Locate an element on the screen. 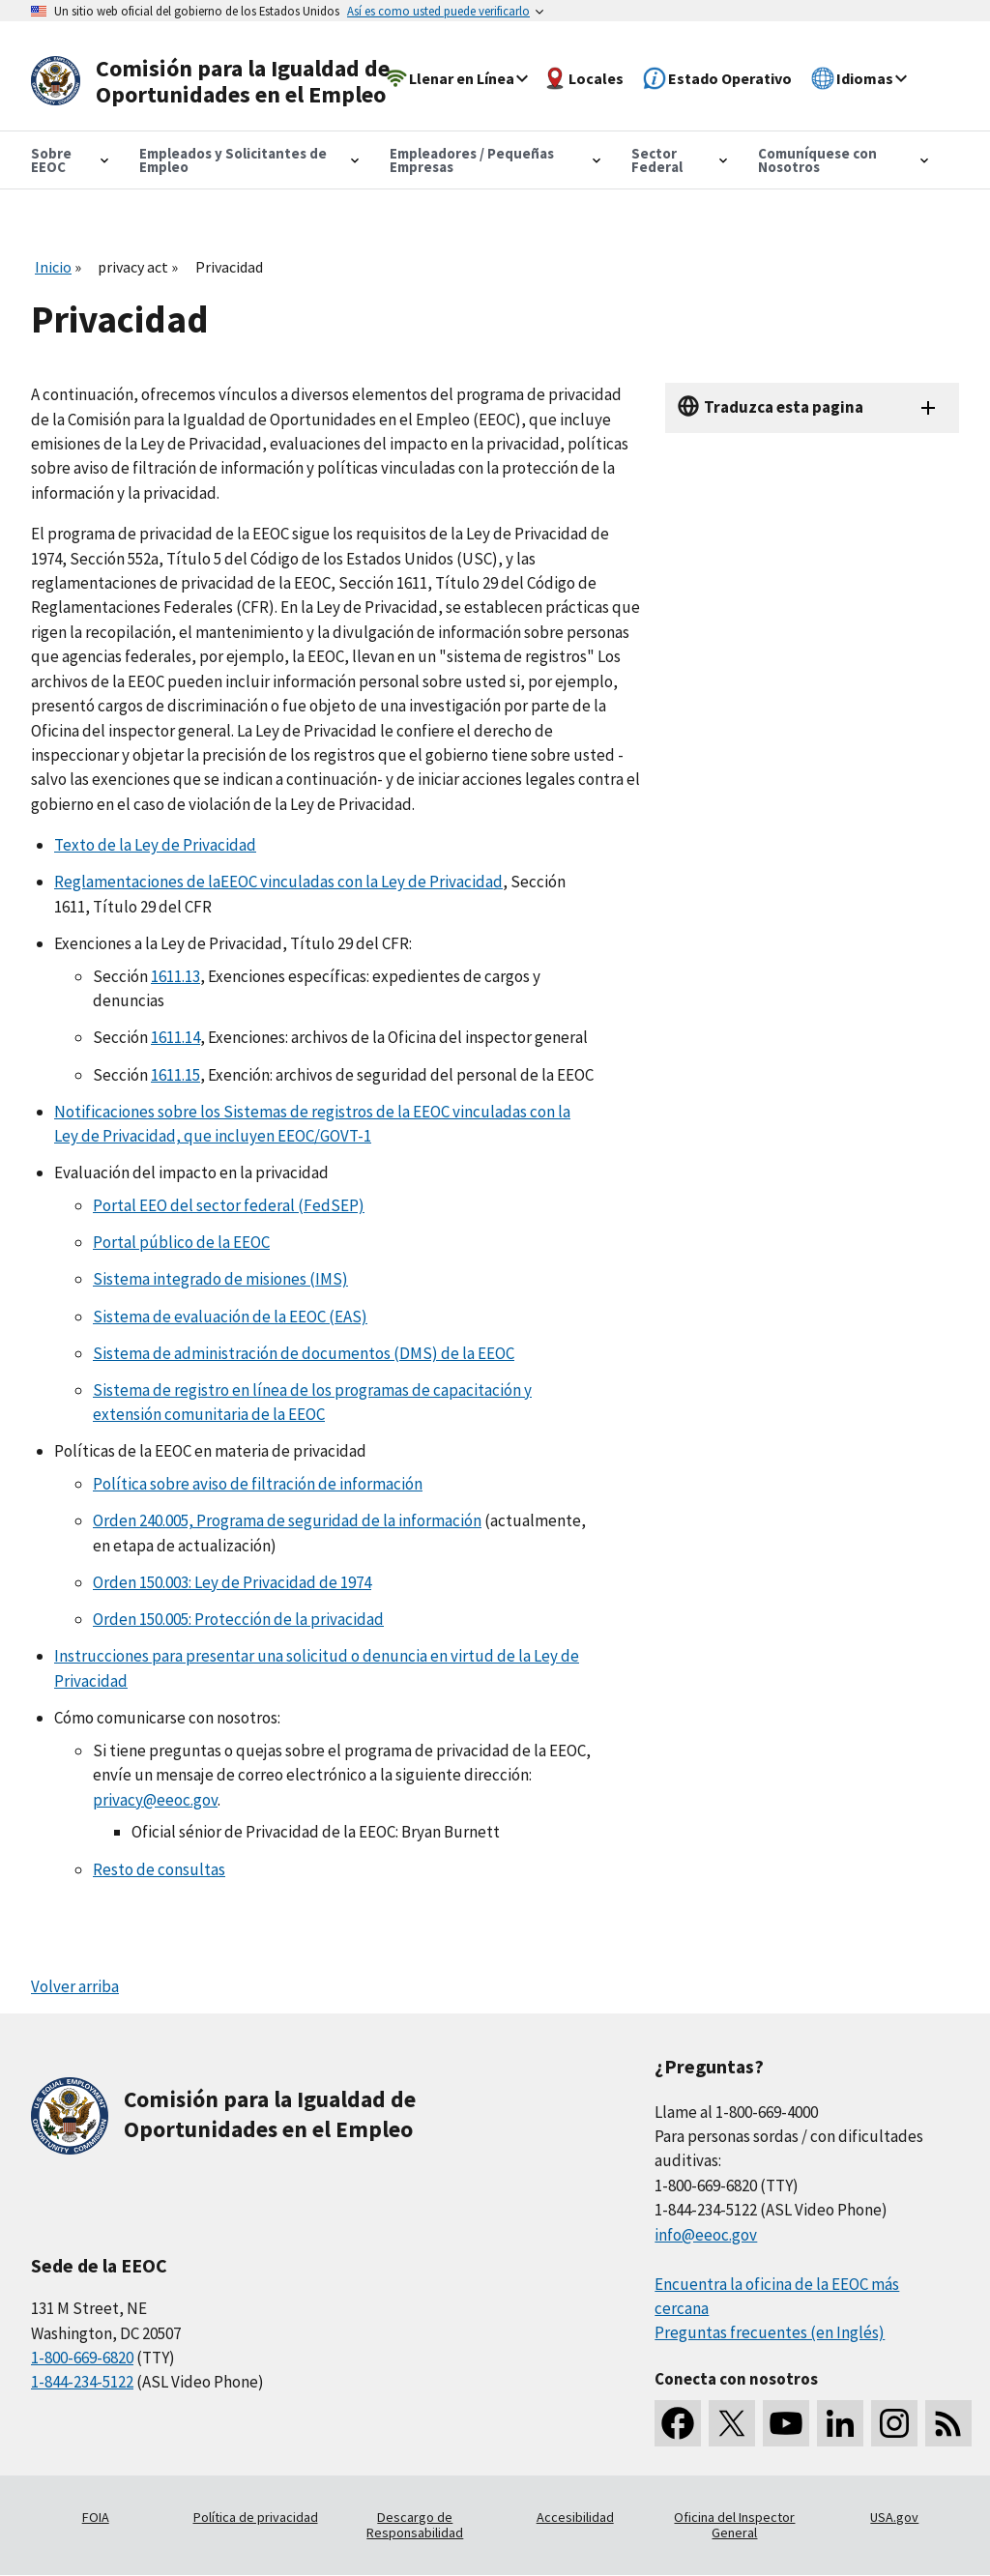 The image size is (990, 2576). Traduzca esta pagina is located at coordinates (783, 407).